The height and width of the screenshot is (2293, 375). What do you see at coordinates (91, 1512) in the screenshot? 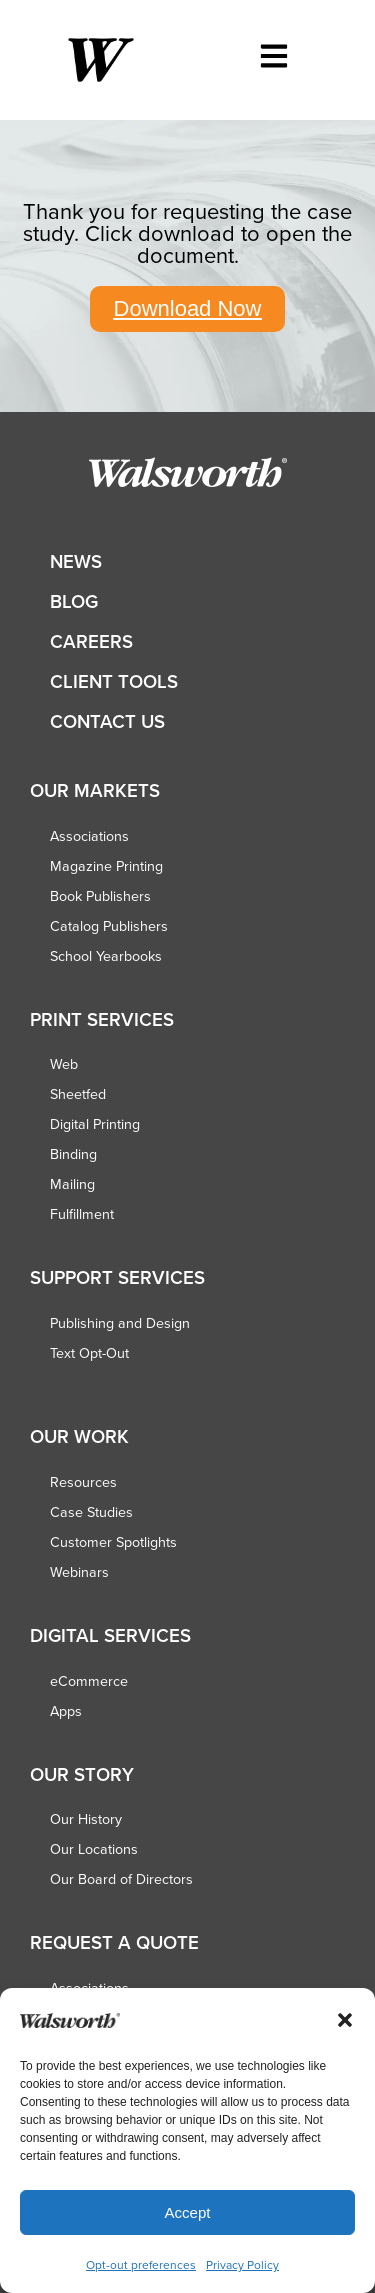
I see `Case Studies` at bounding box center [91, 1512].